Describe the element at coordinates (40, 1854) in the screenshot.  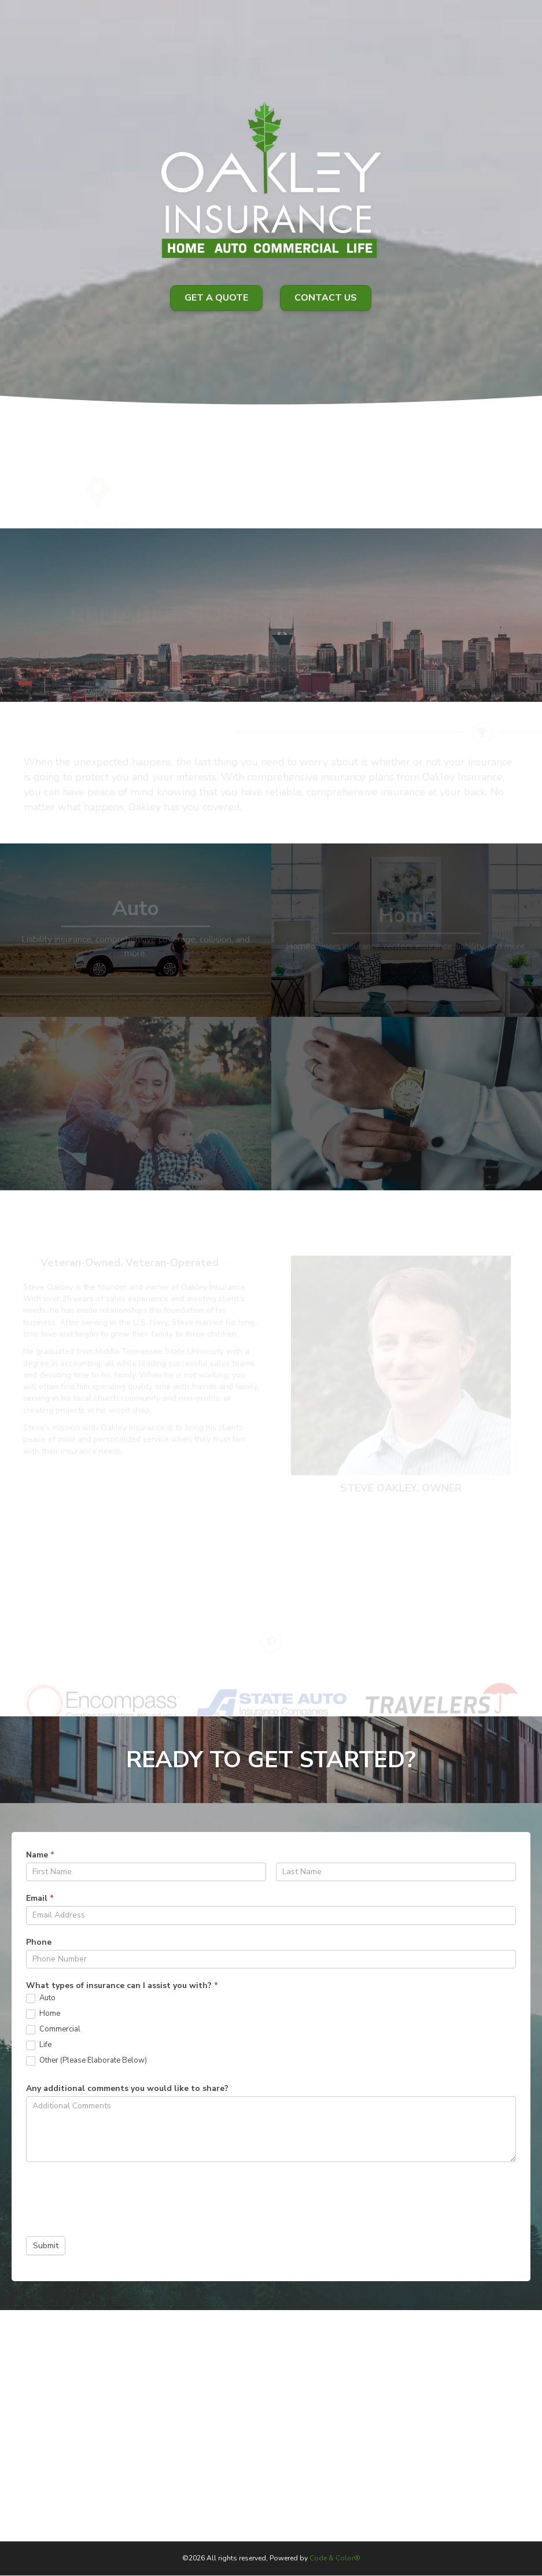
I see `Name` at that location.